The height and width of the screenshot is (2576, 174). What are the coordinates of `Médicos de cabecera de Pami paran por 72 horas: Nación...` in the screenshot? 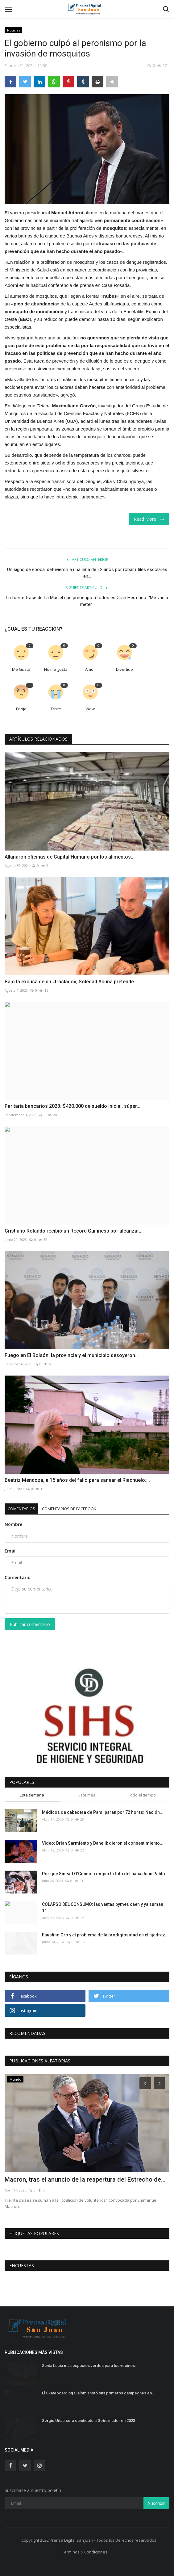 It's located at (103, 1812).